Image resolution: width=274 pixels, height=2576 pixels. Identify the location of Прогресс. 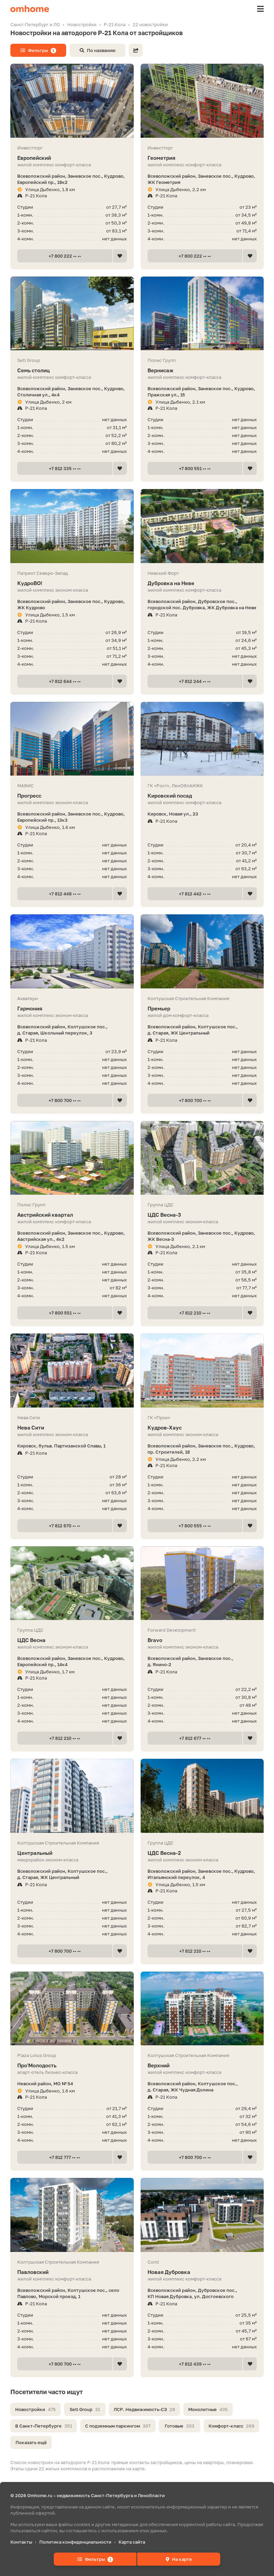
(72, 795).